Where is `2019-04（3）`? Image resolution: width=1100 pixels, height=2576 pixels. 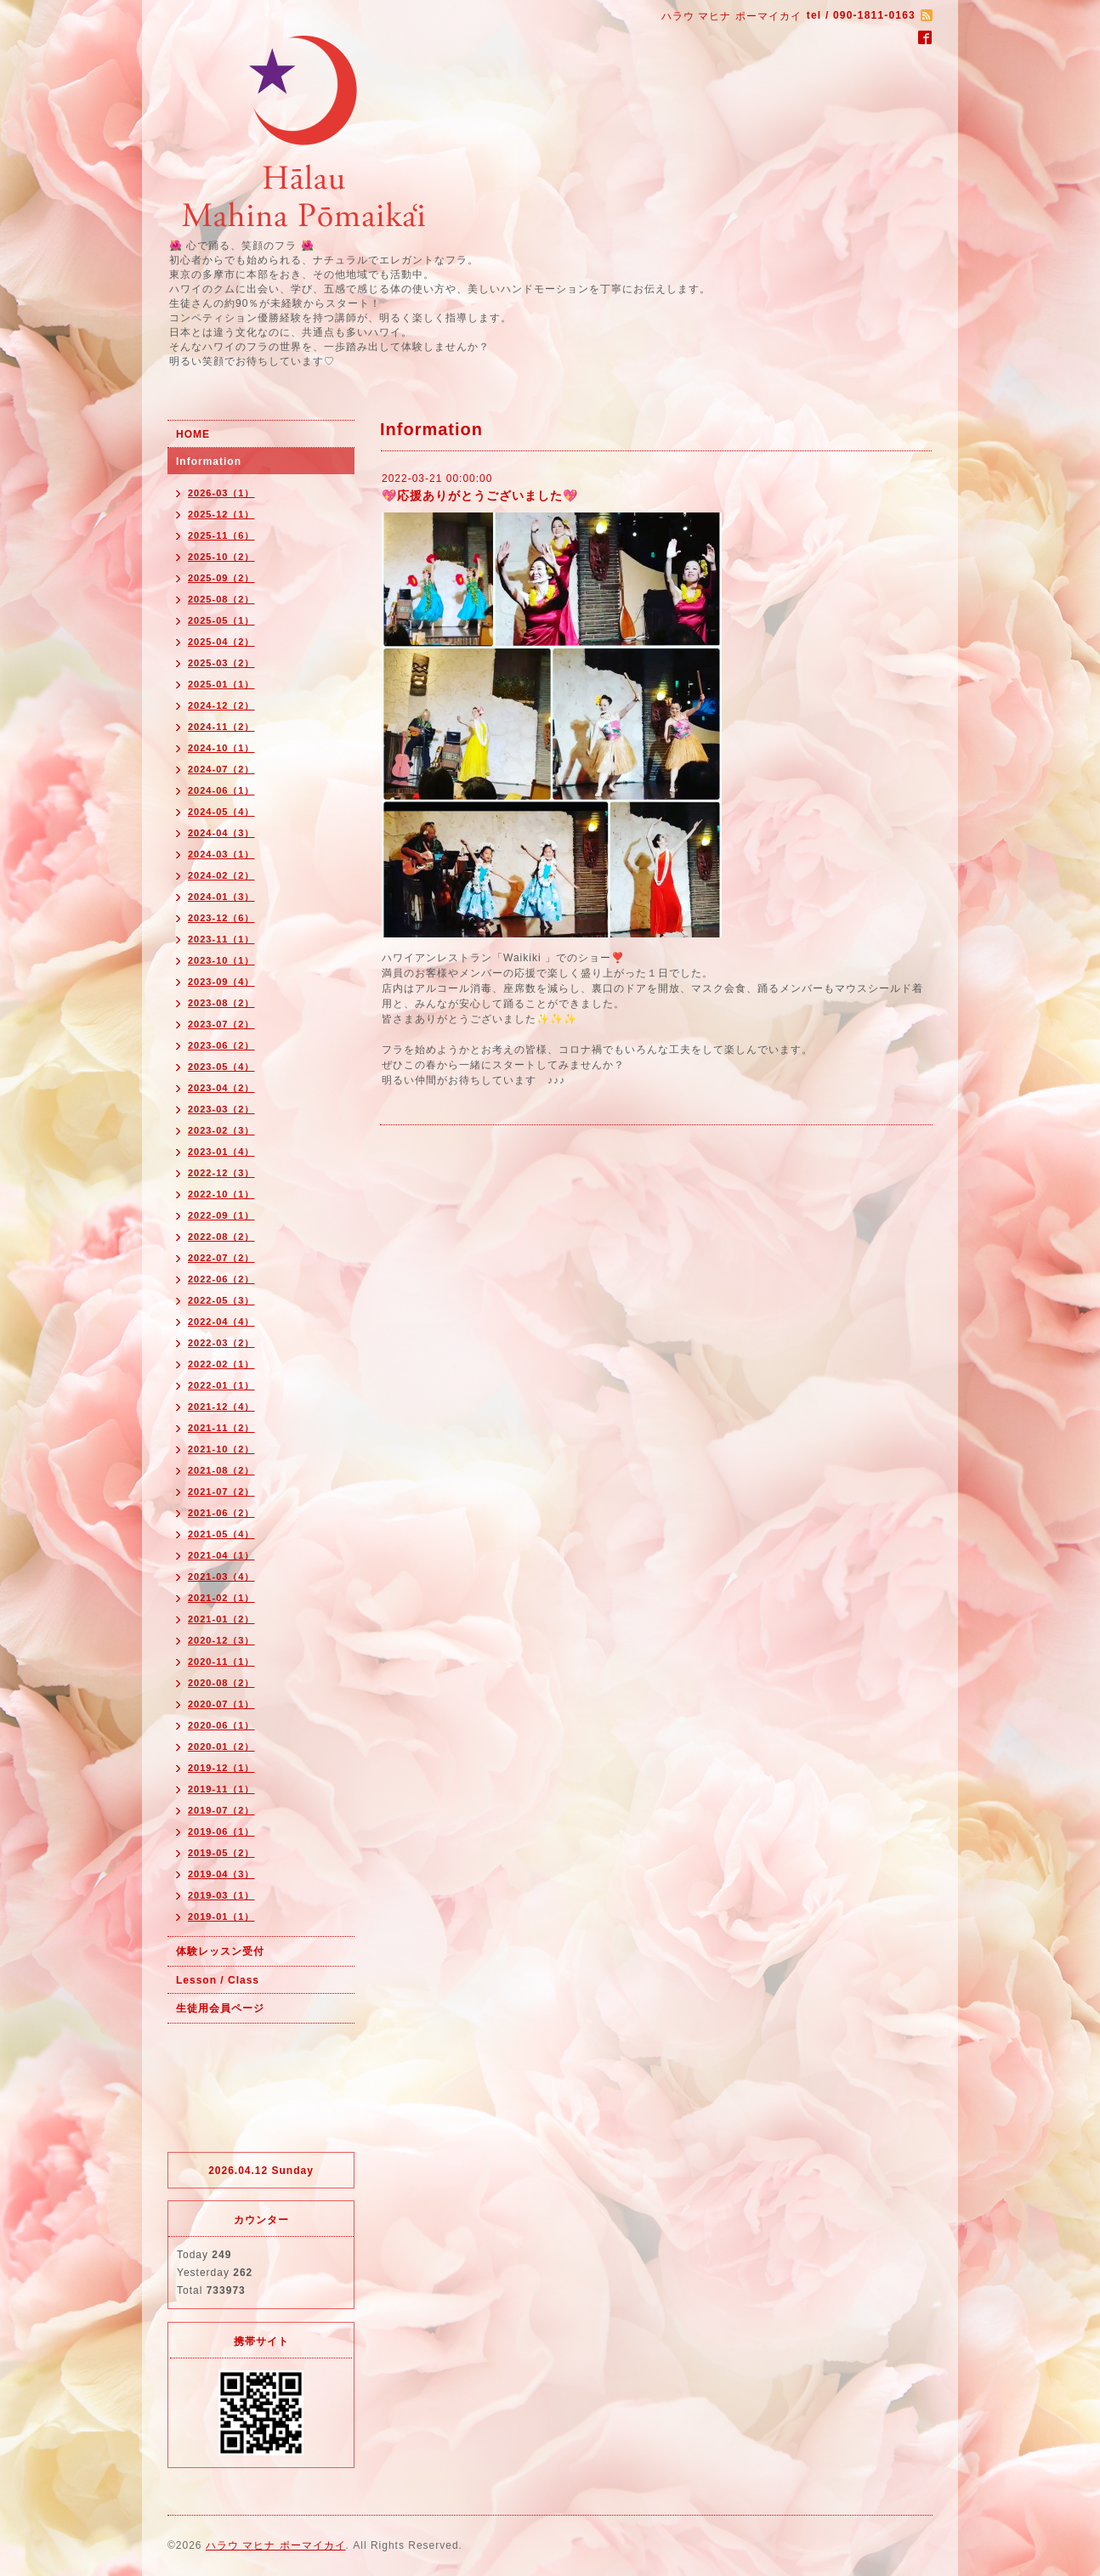
2019-04（3） is located at coordinates (221, 1874).